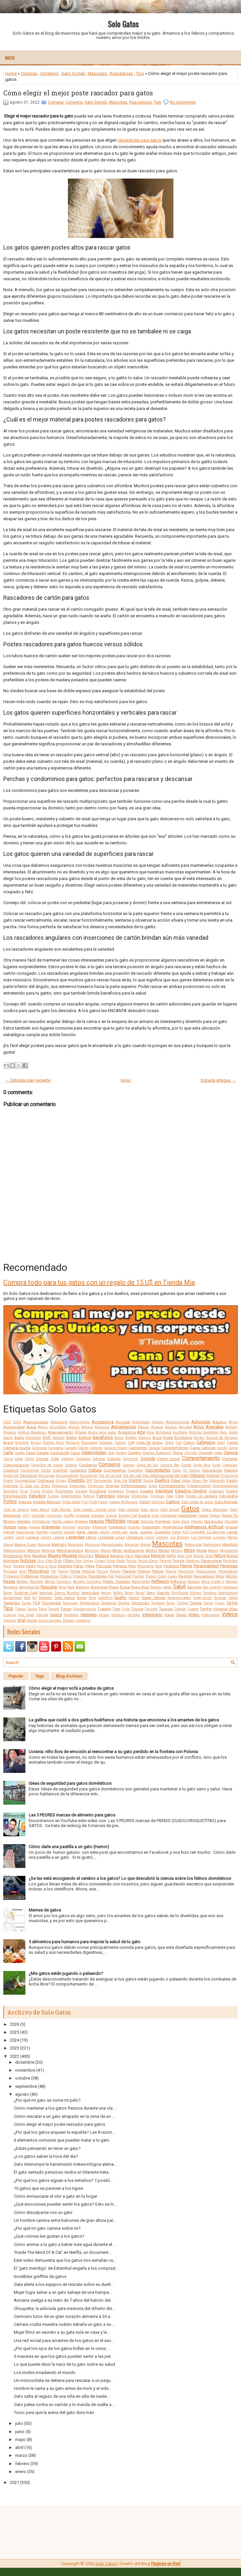  I want to click on 2022, so click(14, 2056).